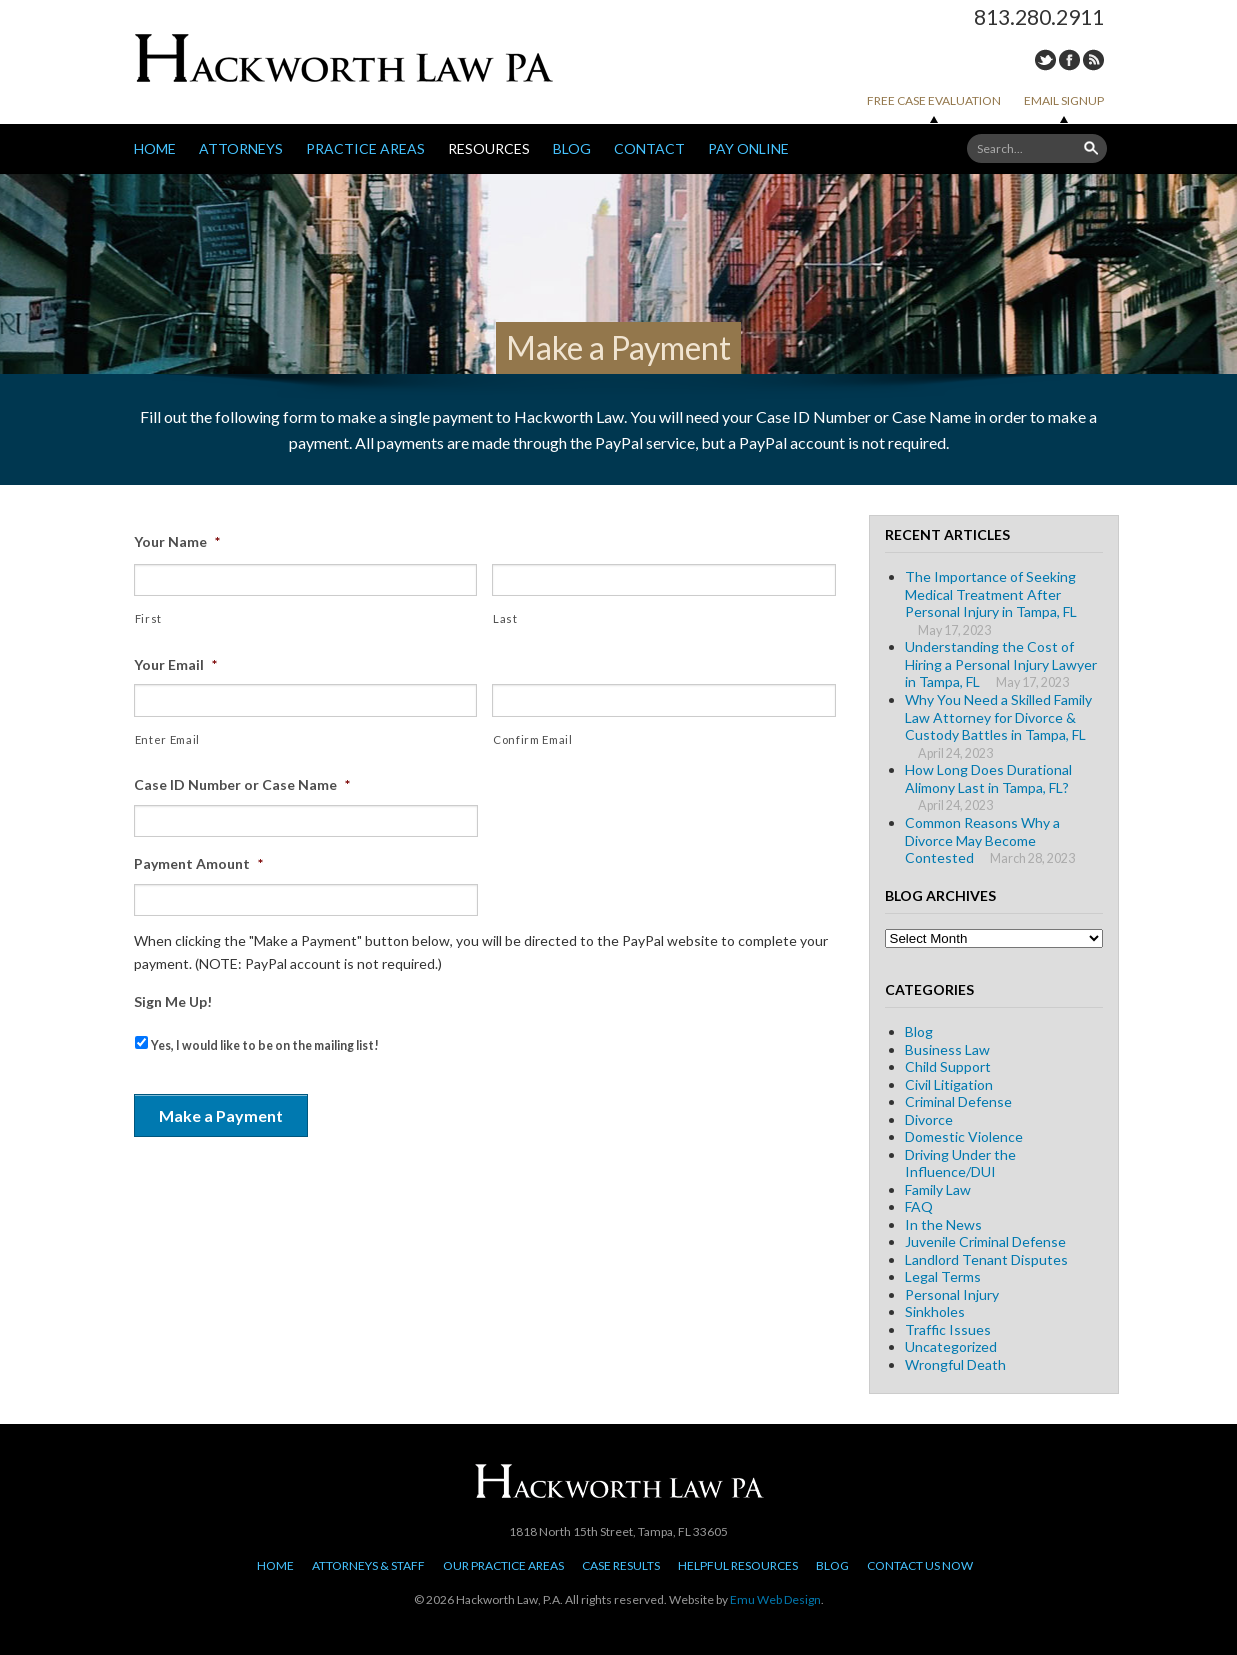 This screenshot has width=1237, height=1655. What do you see at coordinates (958, 1101) in the screenshot?
I see `Criminal Defense` at bounding box center [958, 1101].